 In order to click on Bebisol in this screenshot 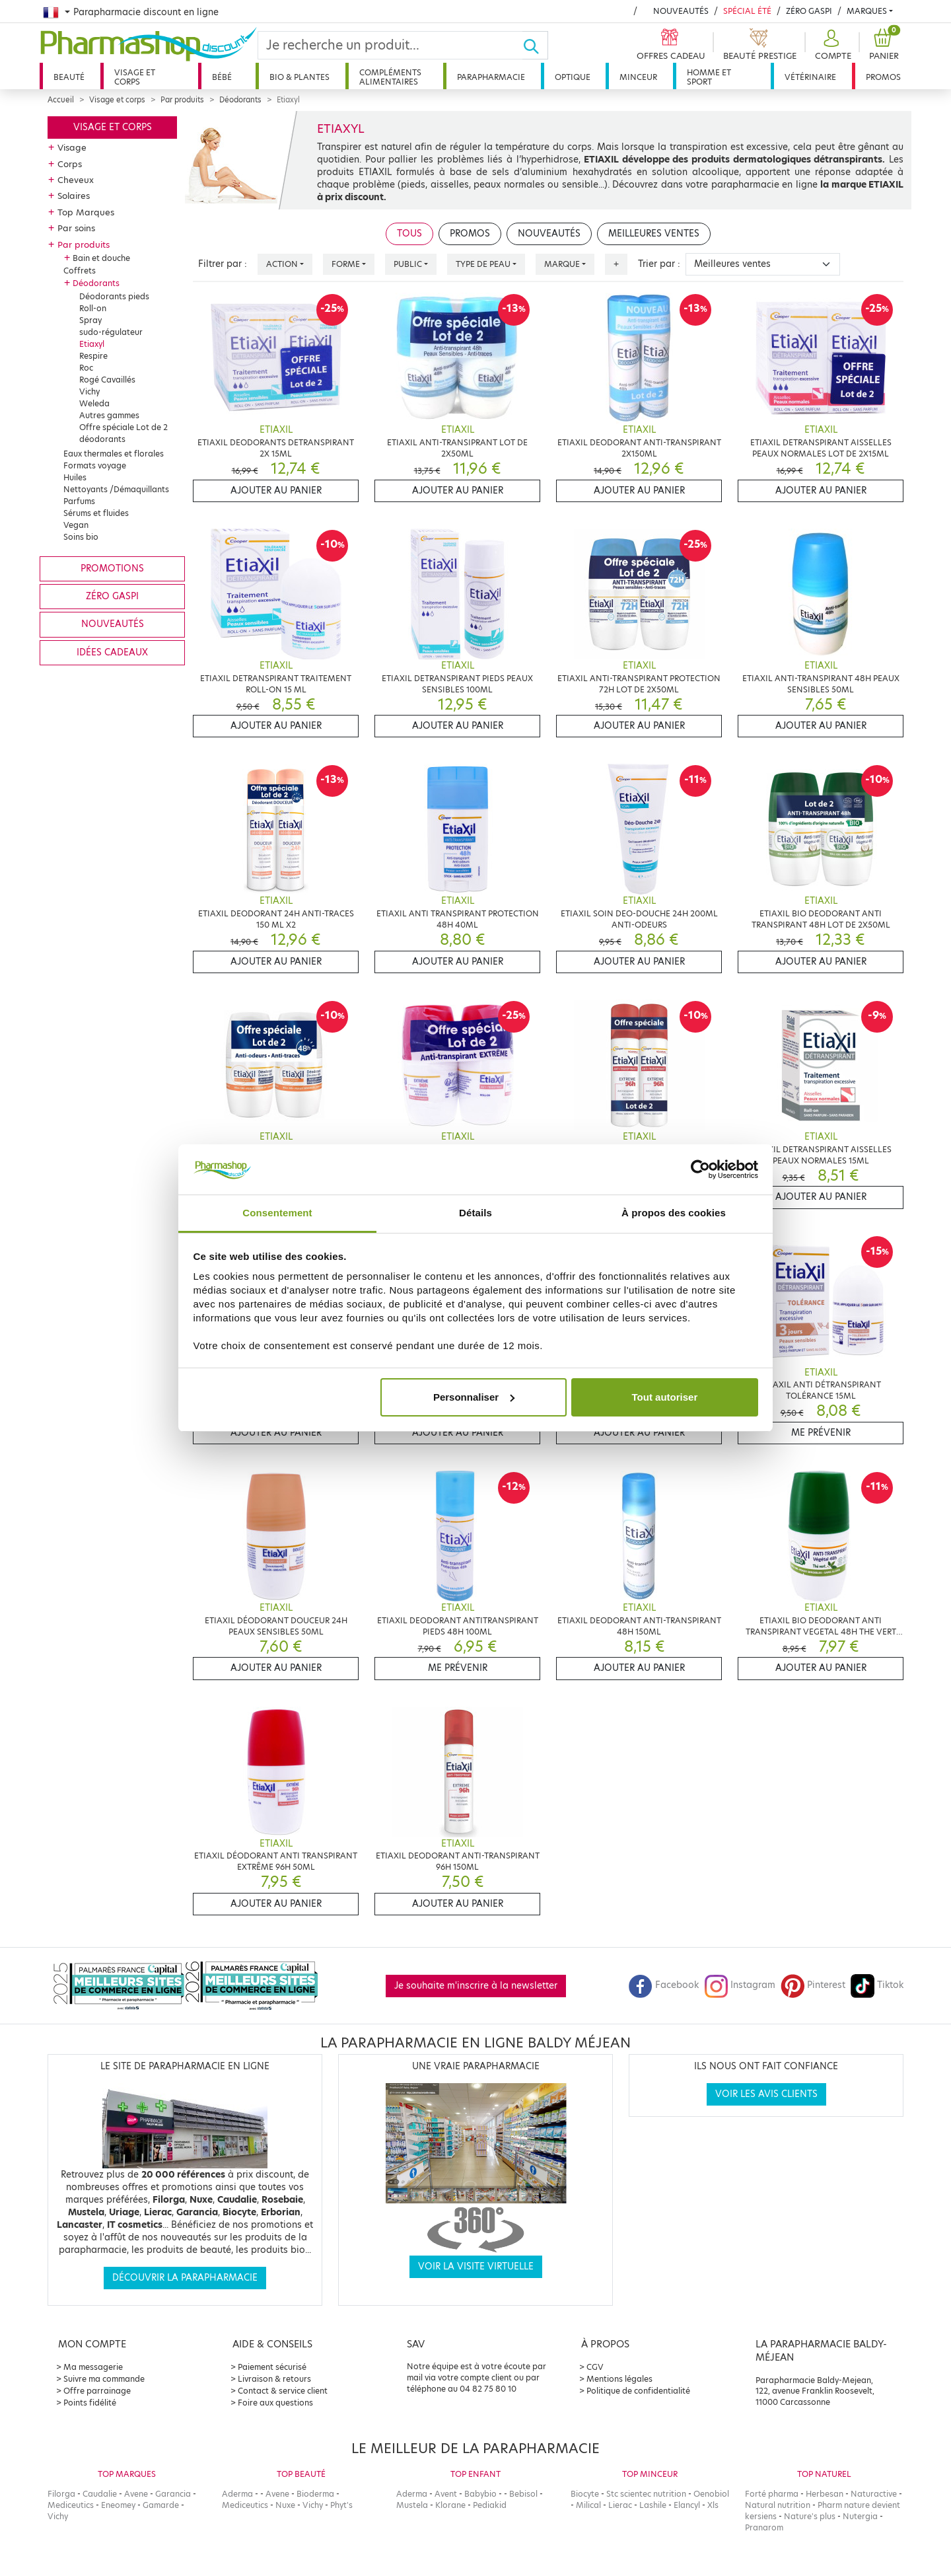, I will do `click(523, 2493)`.